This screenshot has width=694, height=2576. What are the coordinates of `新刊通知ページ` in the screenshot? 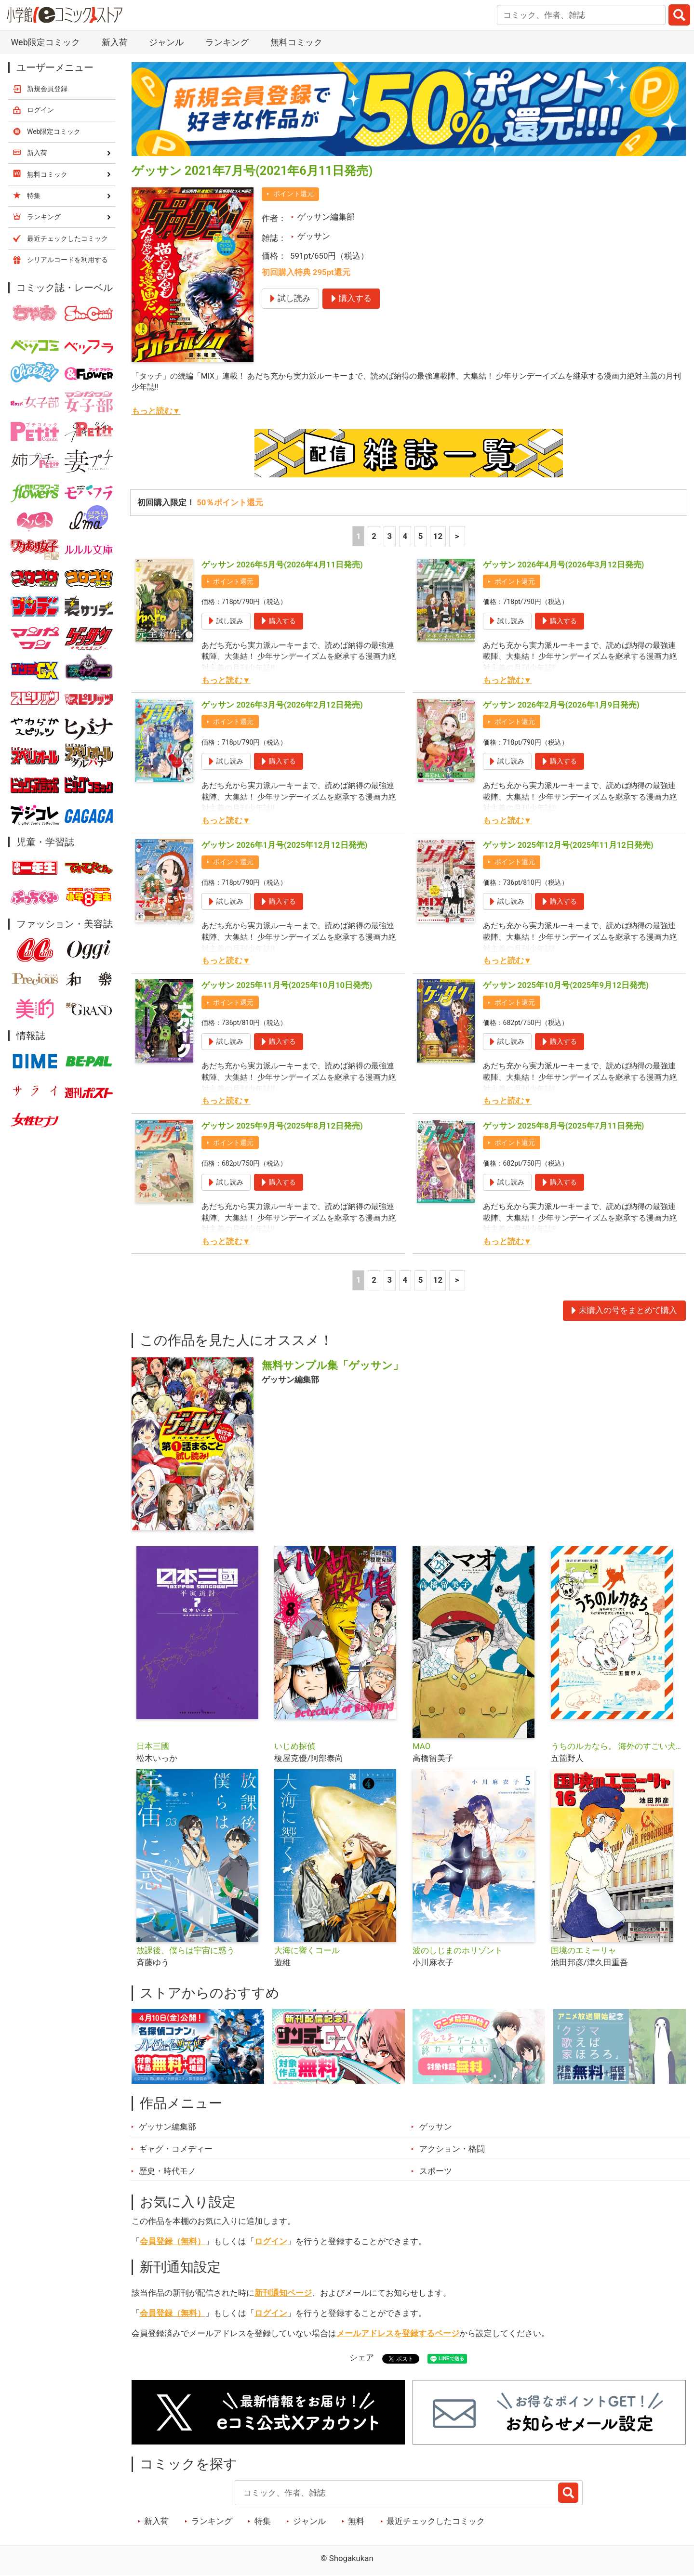 It's located at (283, 2293).